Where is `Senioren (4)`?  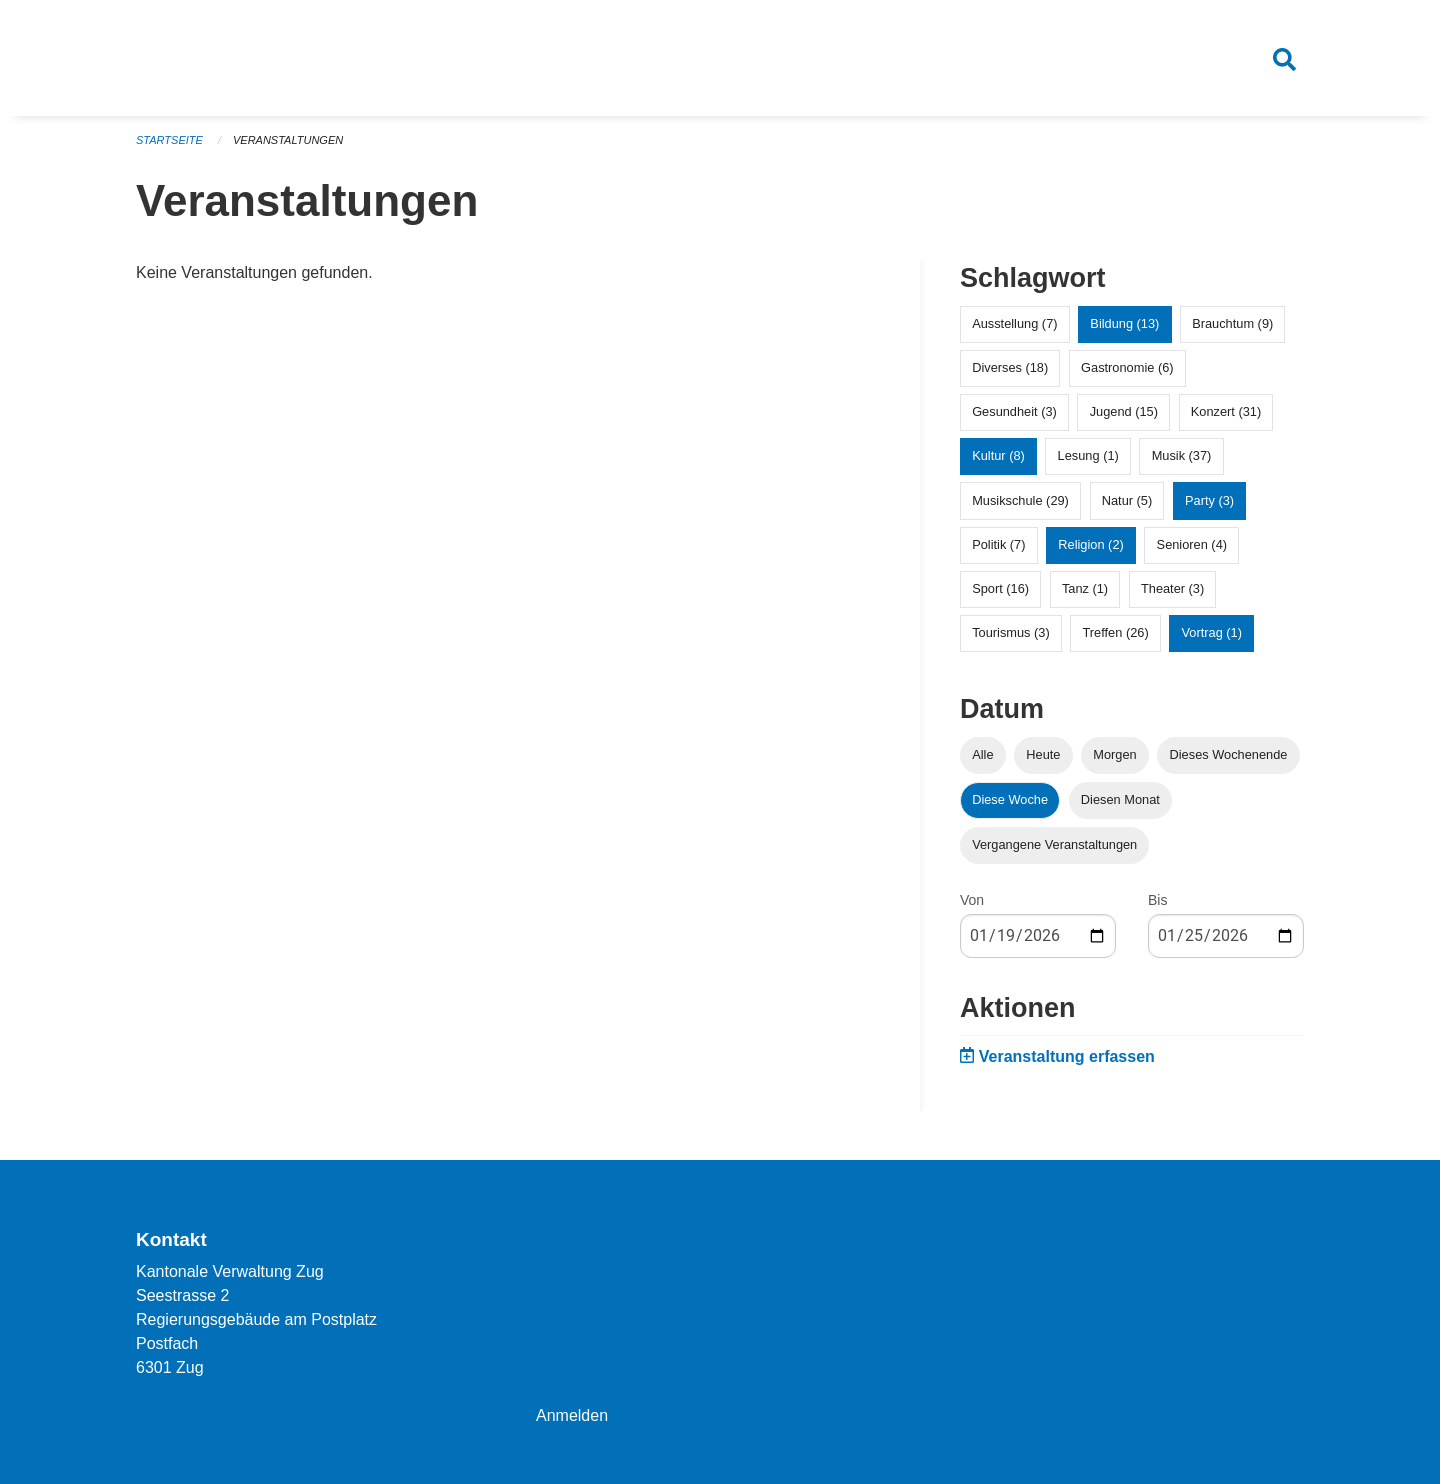
Senioren (4) is located at coordinates (1192, 544).